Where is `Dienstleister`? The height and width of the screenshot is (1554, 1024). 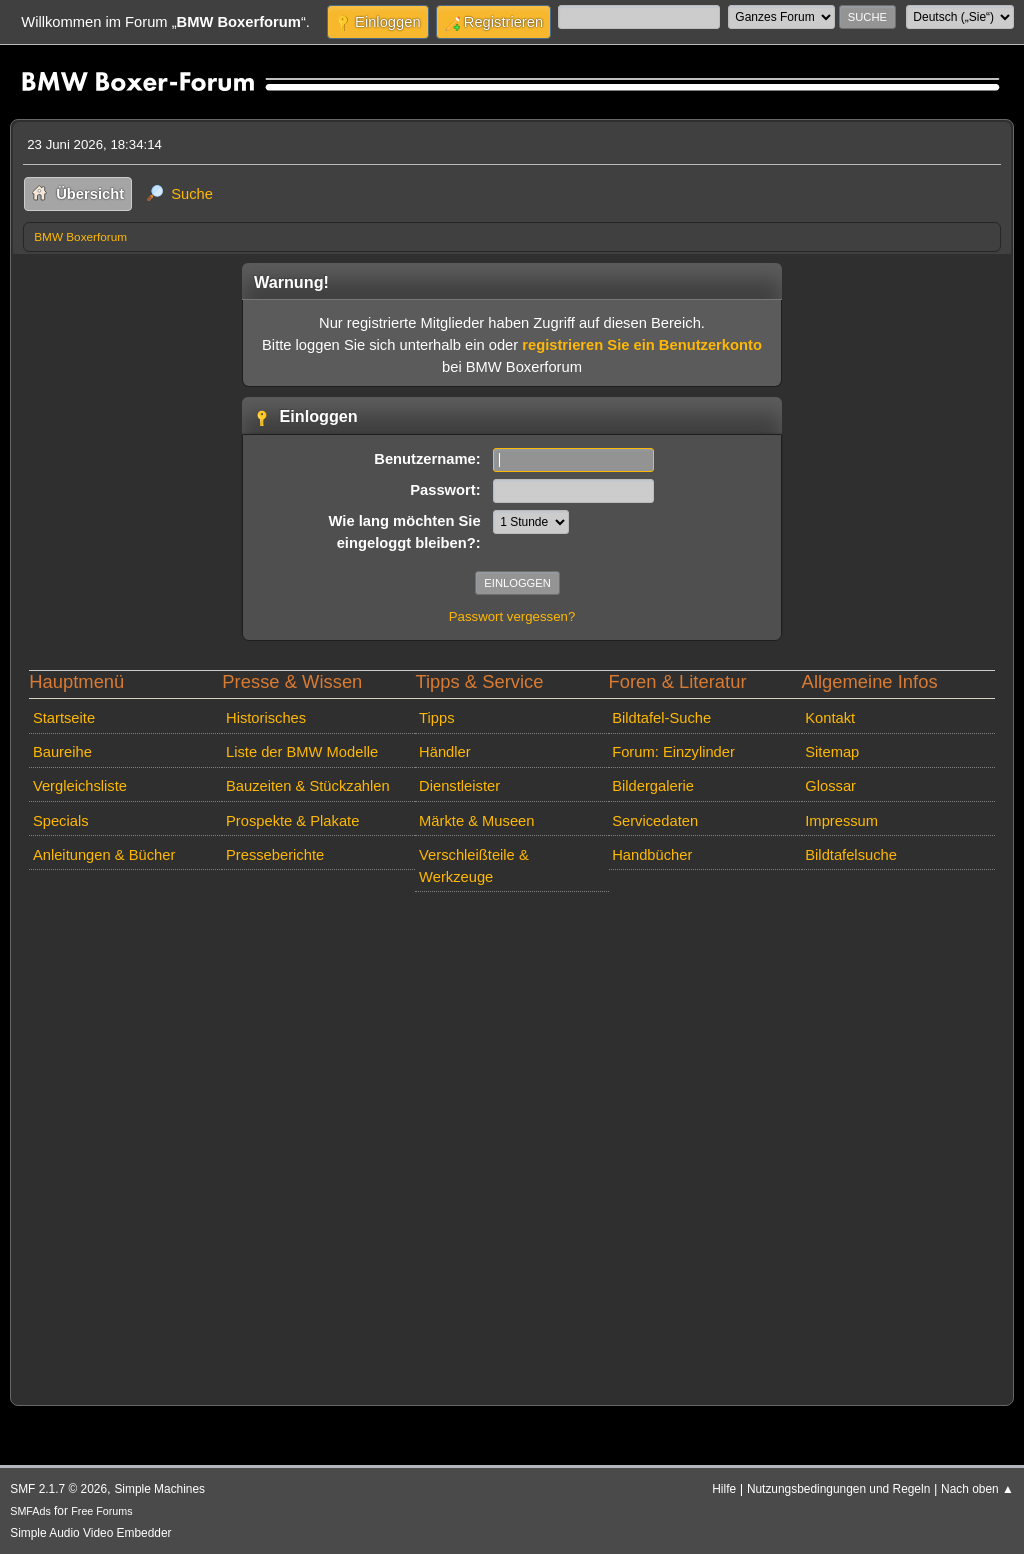 Dienstleister is located at coordinates (459, 786).